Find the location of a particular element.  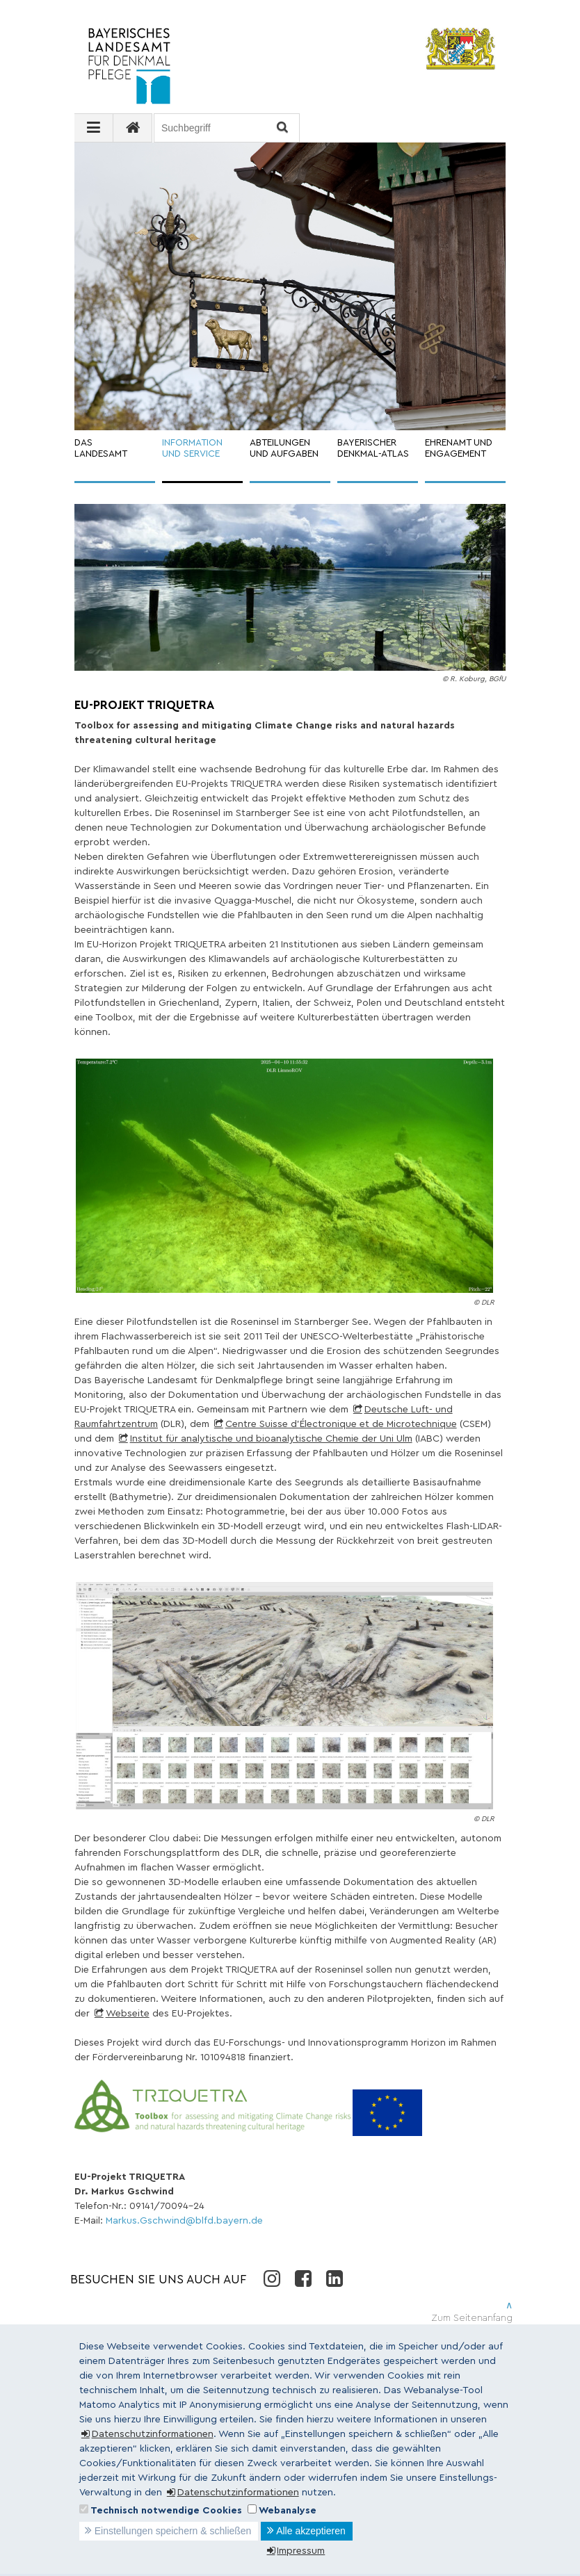

BAYERISCHER DENKMAL-ATLAS is located at coordinates (373, 448).